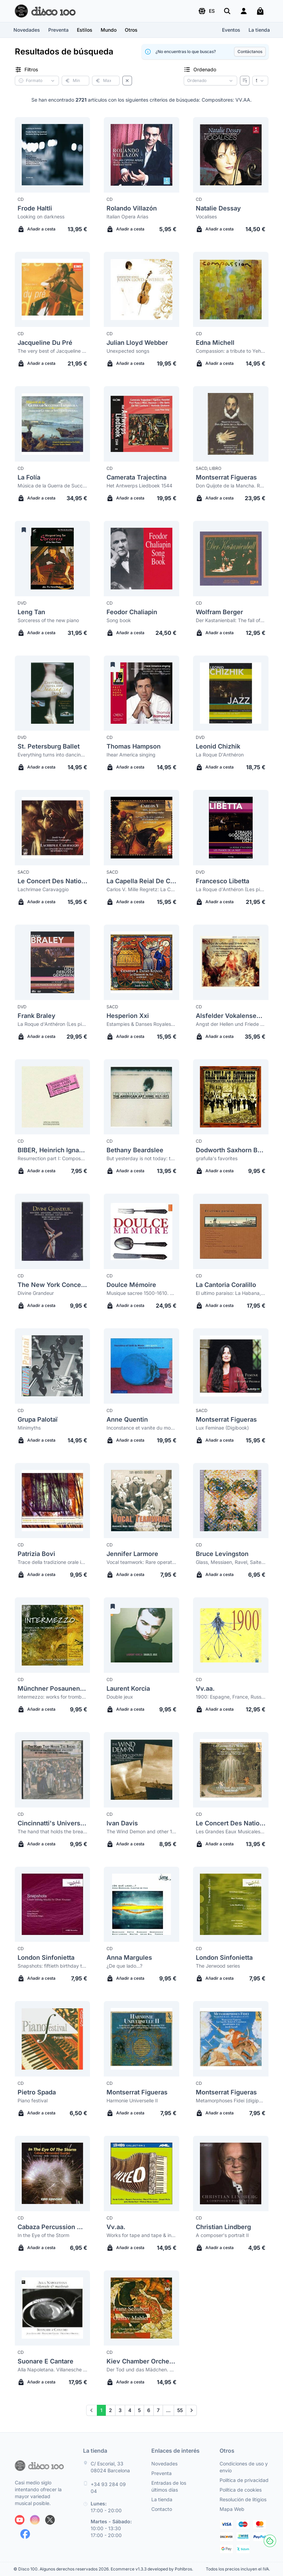  I want to click on [Biber, Heinrich Ignaz Franz Von (1644-1704) Resurrection part I: Composed music works], so click(52, 1097).